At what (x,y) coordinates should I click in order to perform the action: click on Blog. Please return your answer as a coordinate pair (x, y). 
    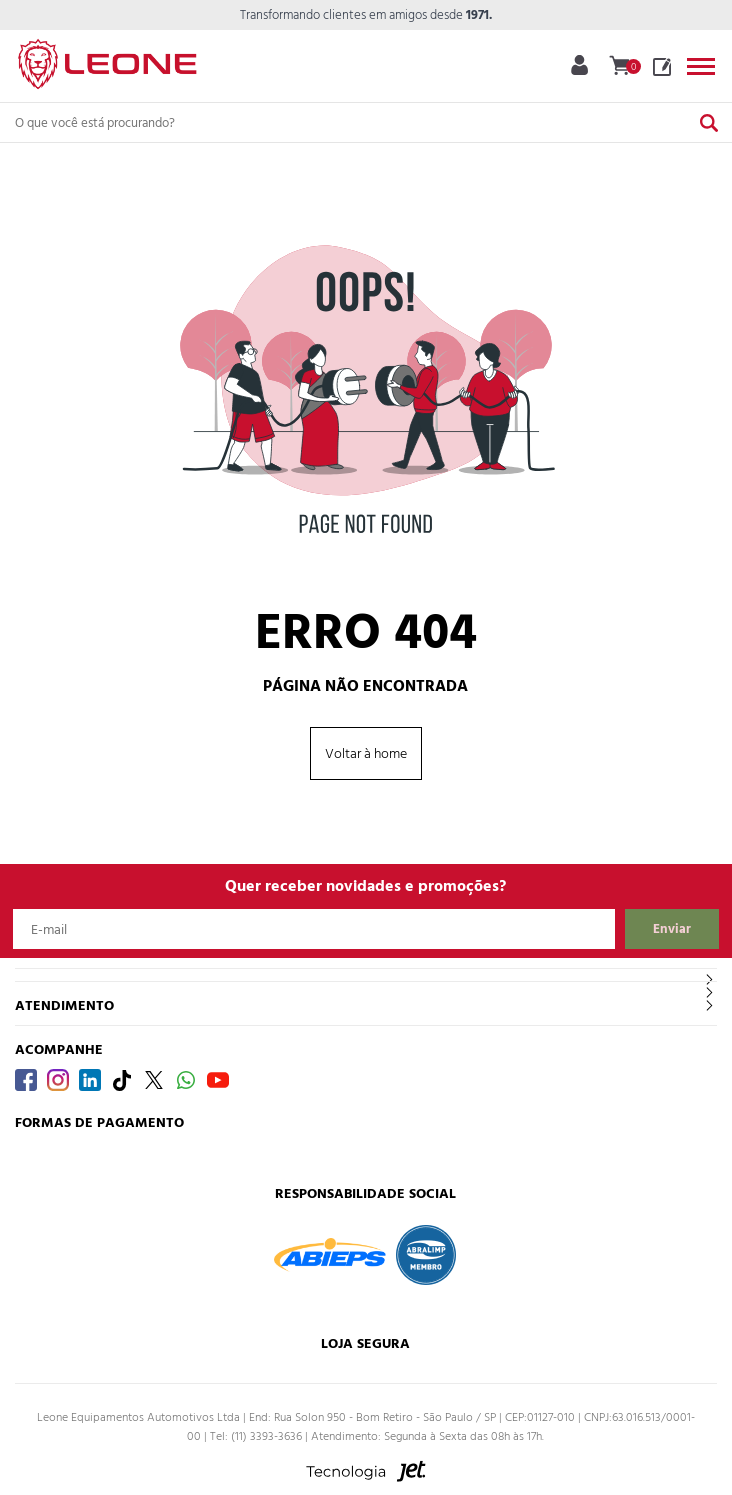
    Looking at the image, I should click on (662, 67).